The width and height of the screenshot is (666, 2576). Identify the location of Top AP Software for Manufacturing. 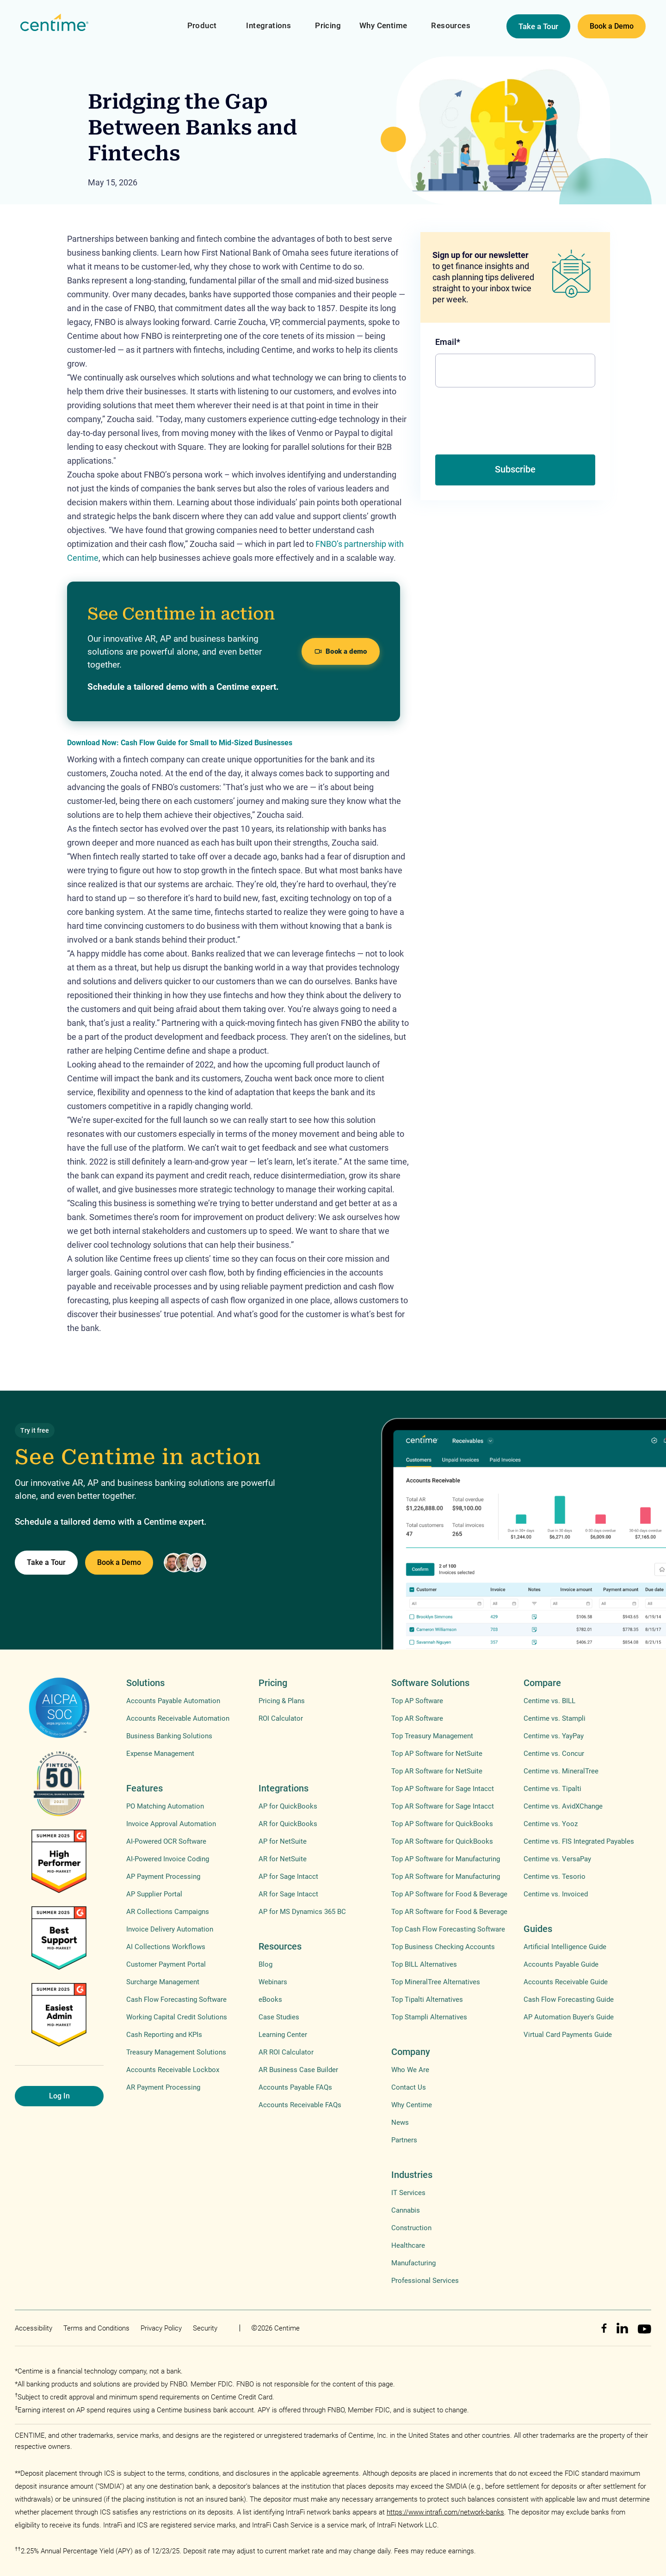
(445, 1859).